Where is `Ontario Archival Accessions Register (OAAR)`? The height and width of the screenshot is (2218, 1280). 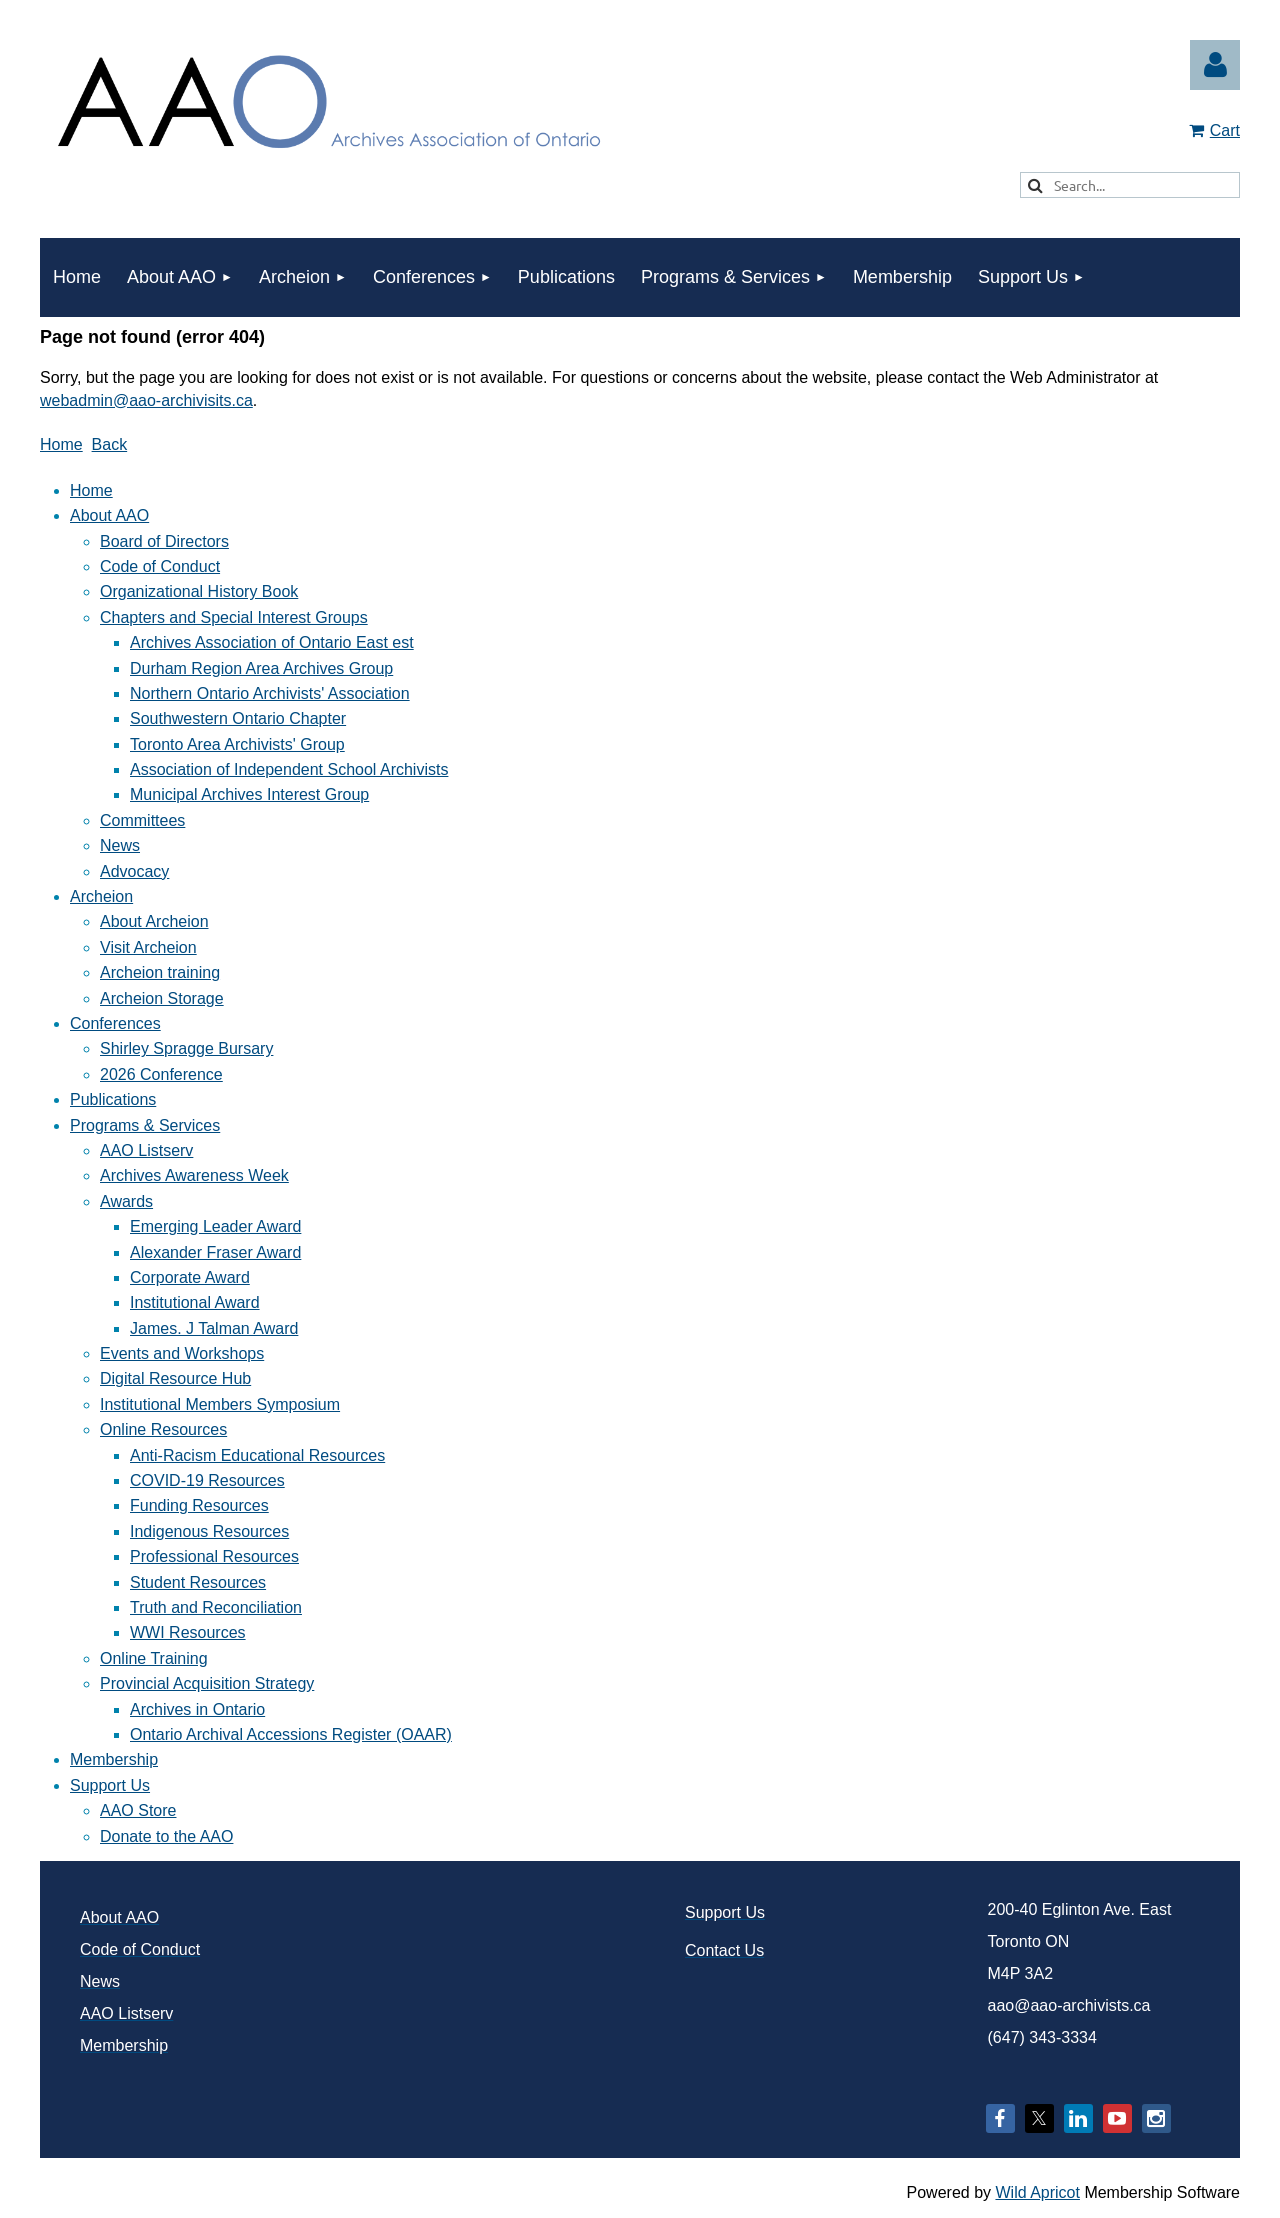
Ontario Archival Accessions Register (OAAR) is located at coordinates (291, 1734).